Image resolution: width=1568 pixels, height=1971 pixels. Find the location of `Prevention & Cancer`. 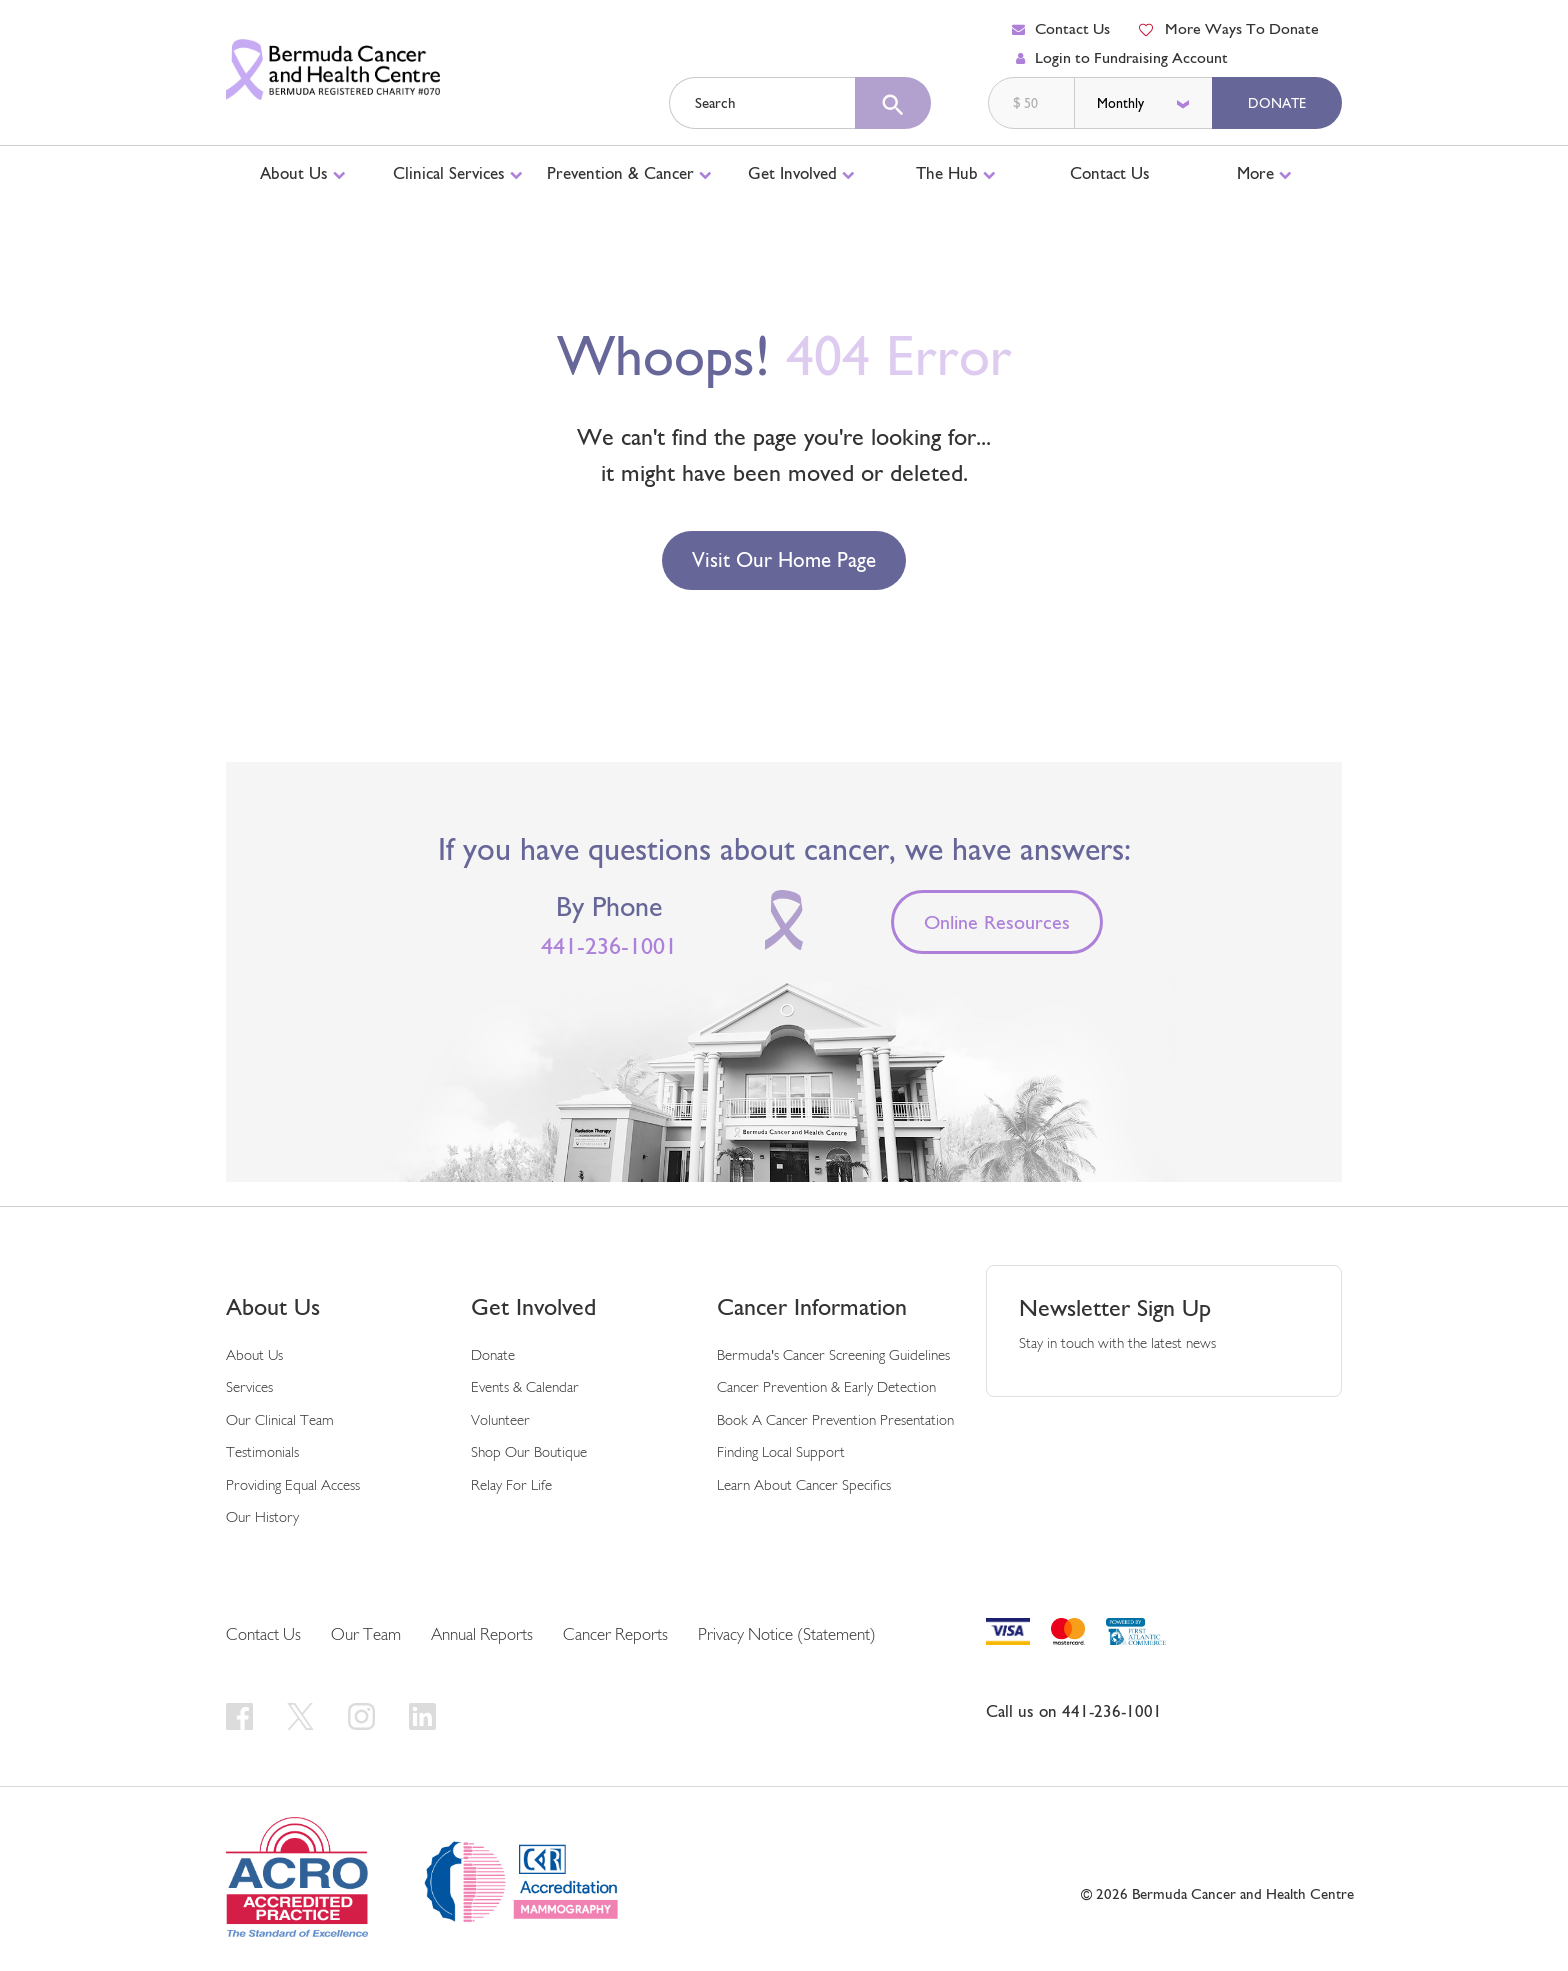

Prevention & Cancer is located at coordinates (629, 173).